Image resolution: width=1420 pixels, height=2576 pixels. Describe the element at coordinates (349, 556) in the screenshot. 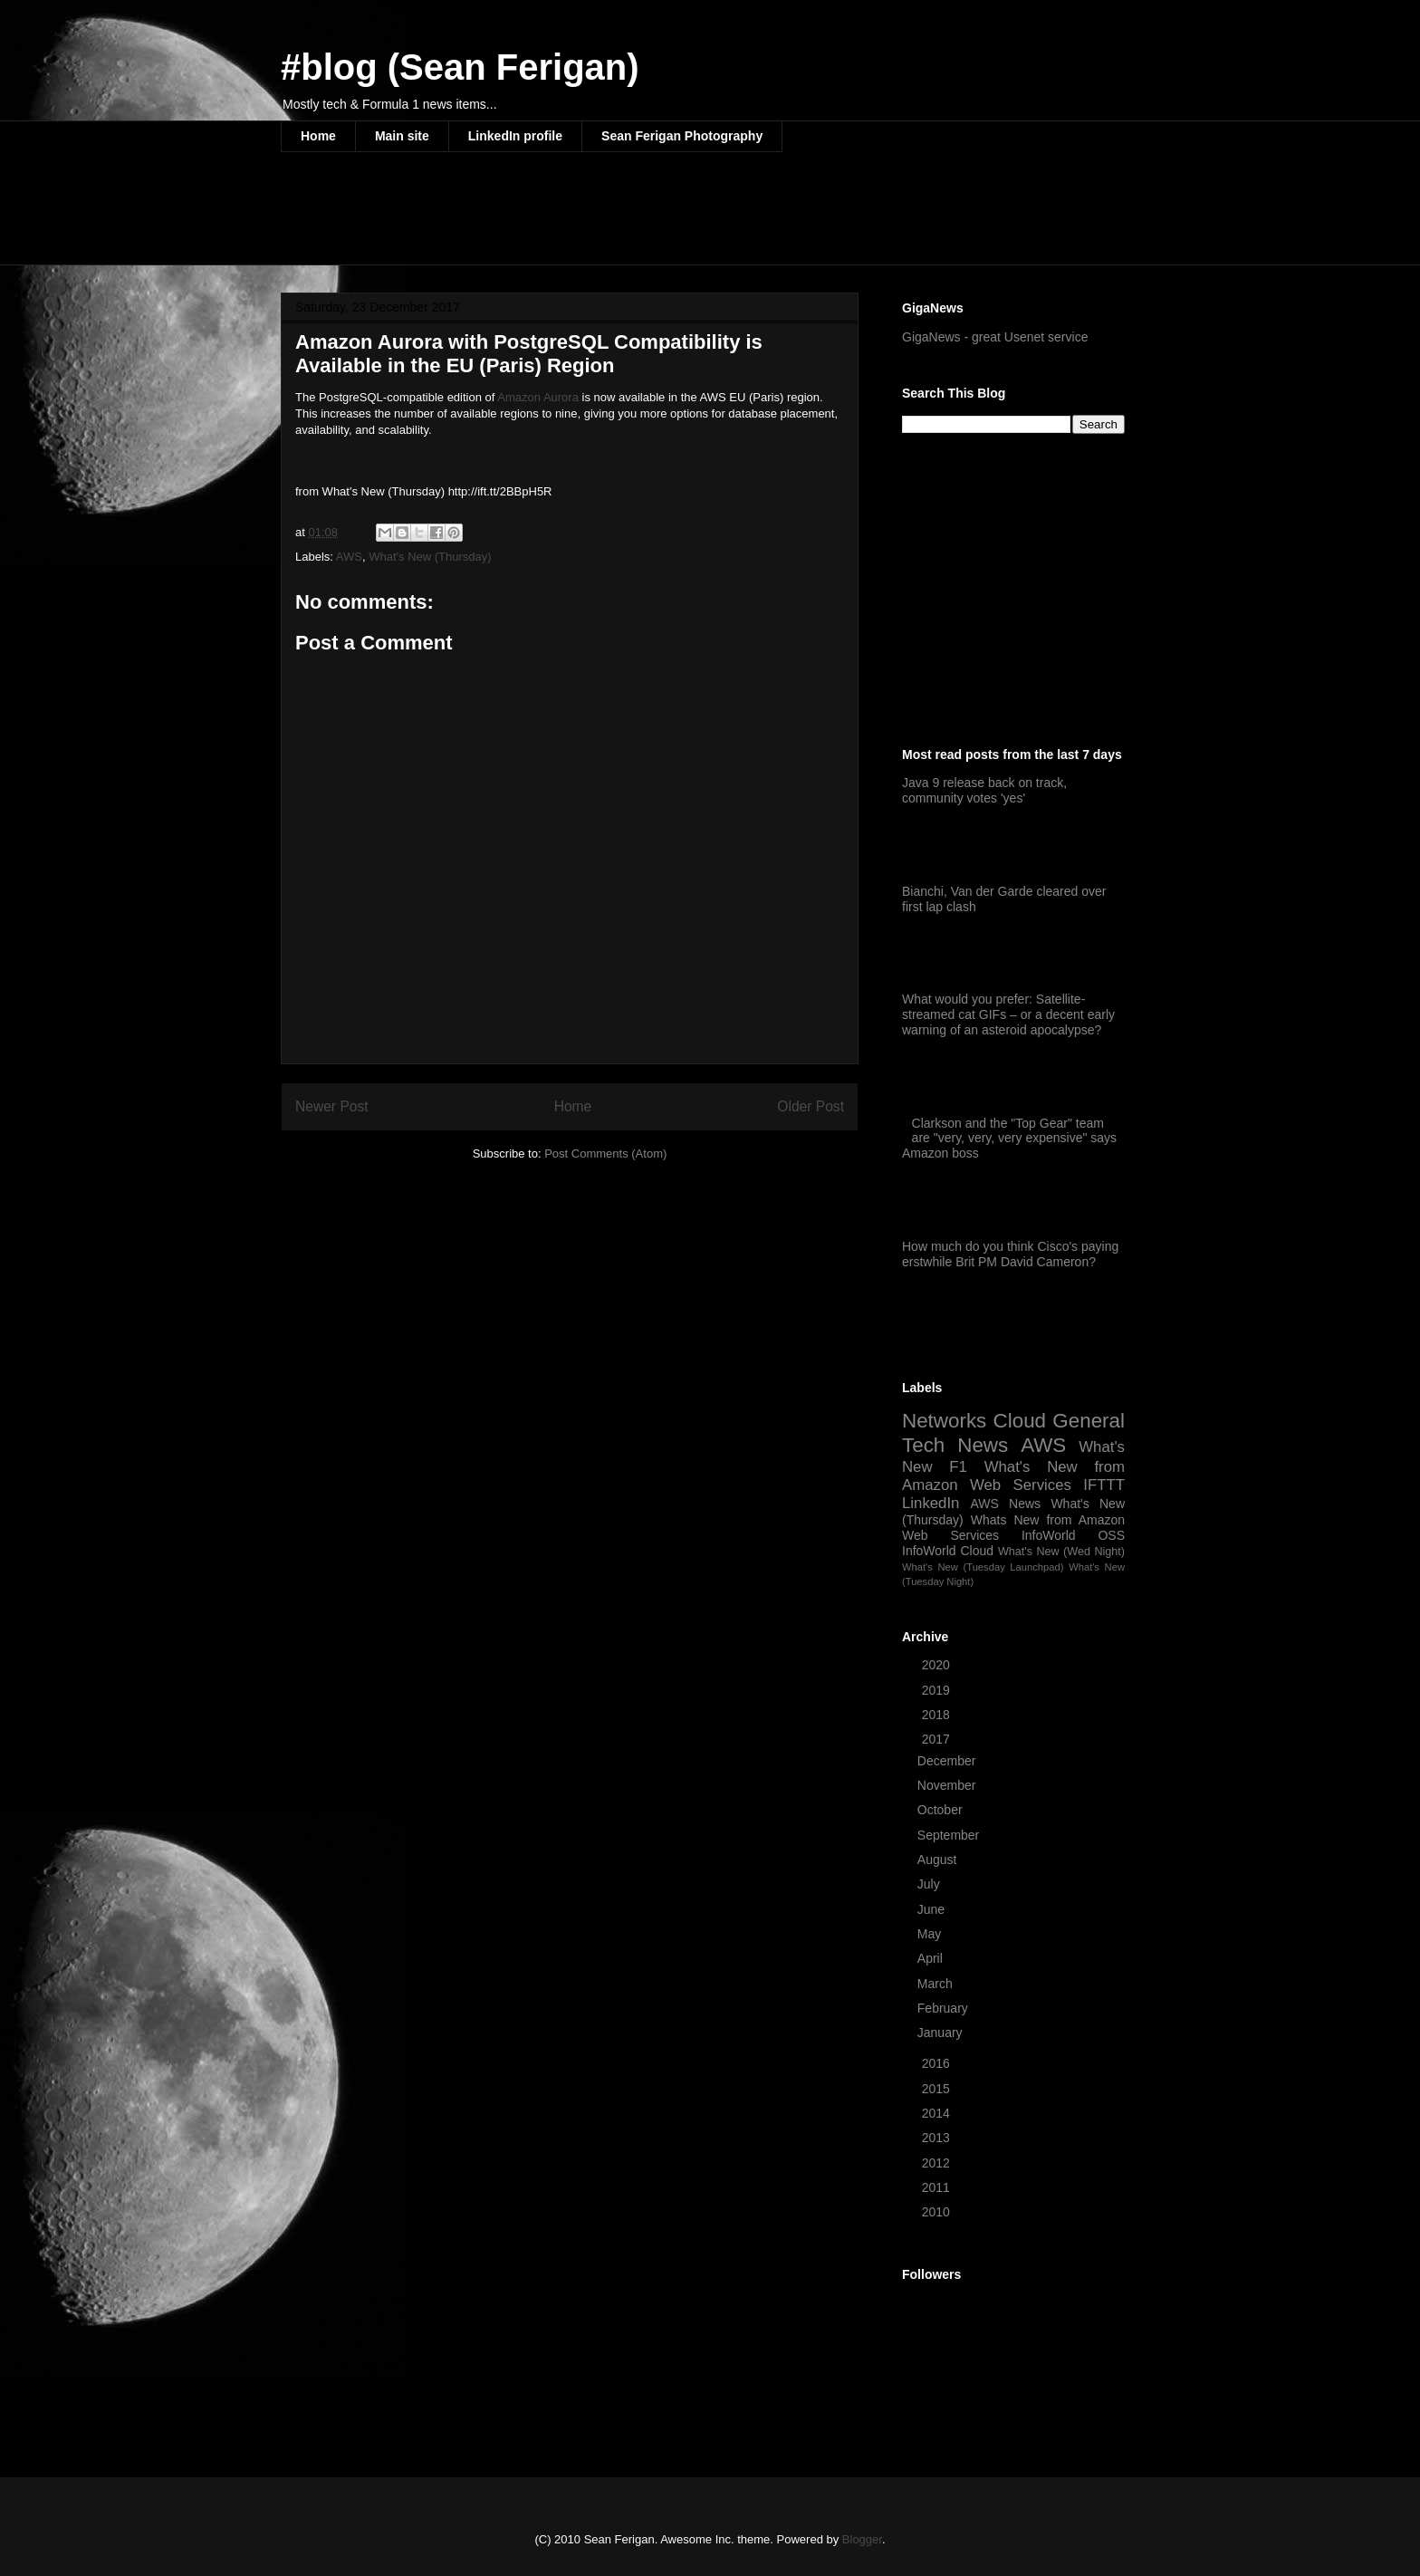

I see `AWS` at that location.